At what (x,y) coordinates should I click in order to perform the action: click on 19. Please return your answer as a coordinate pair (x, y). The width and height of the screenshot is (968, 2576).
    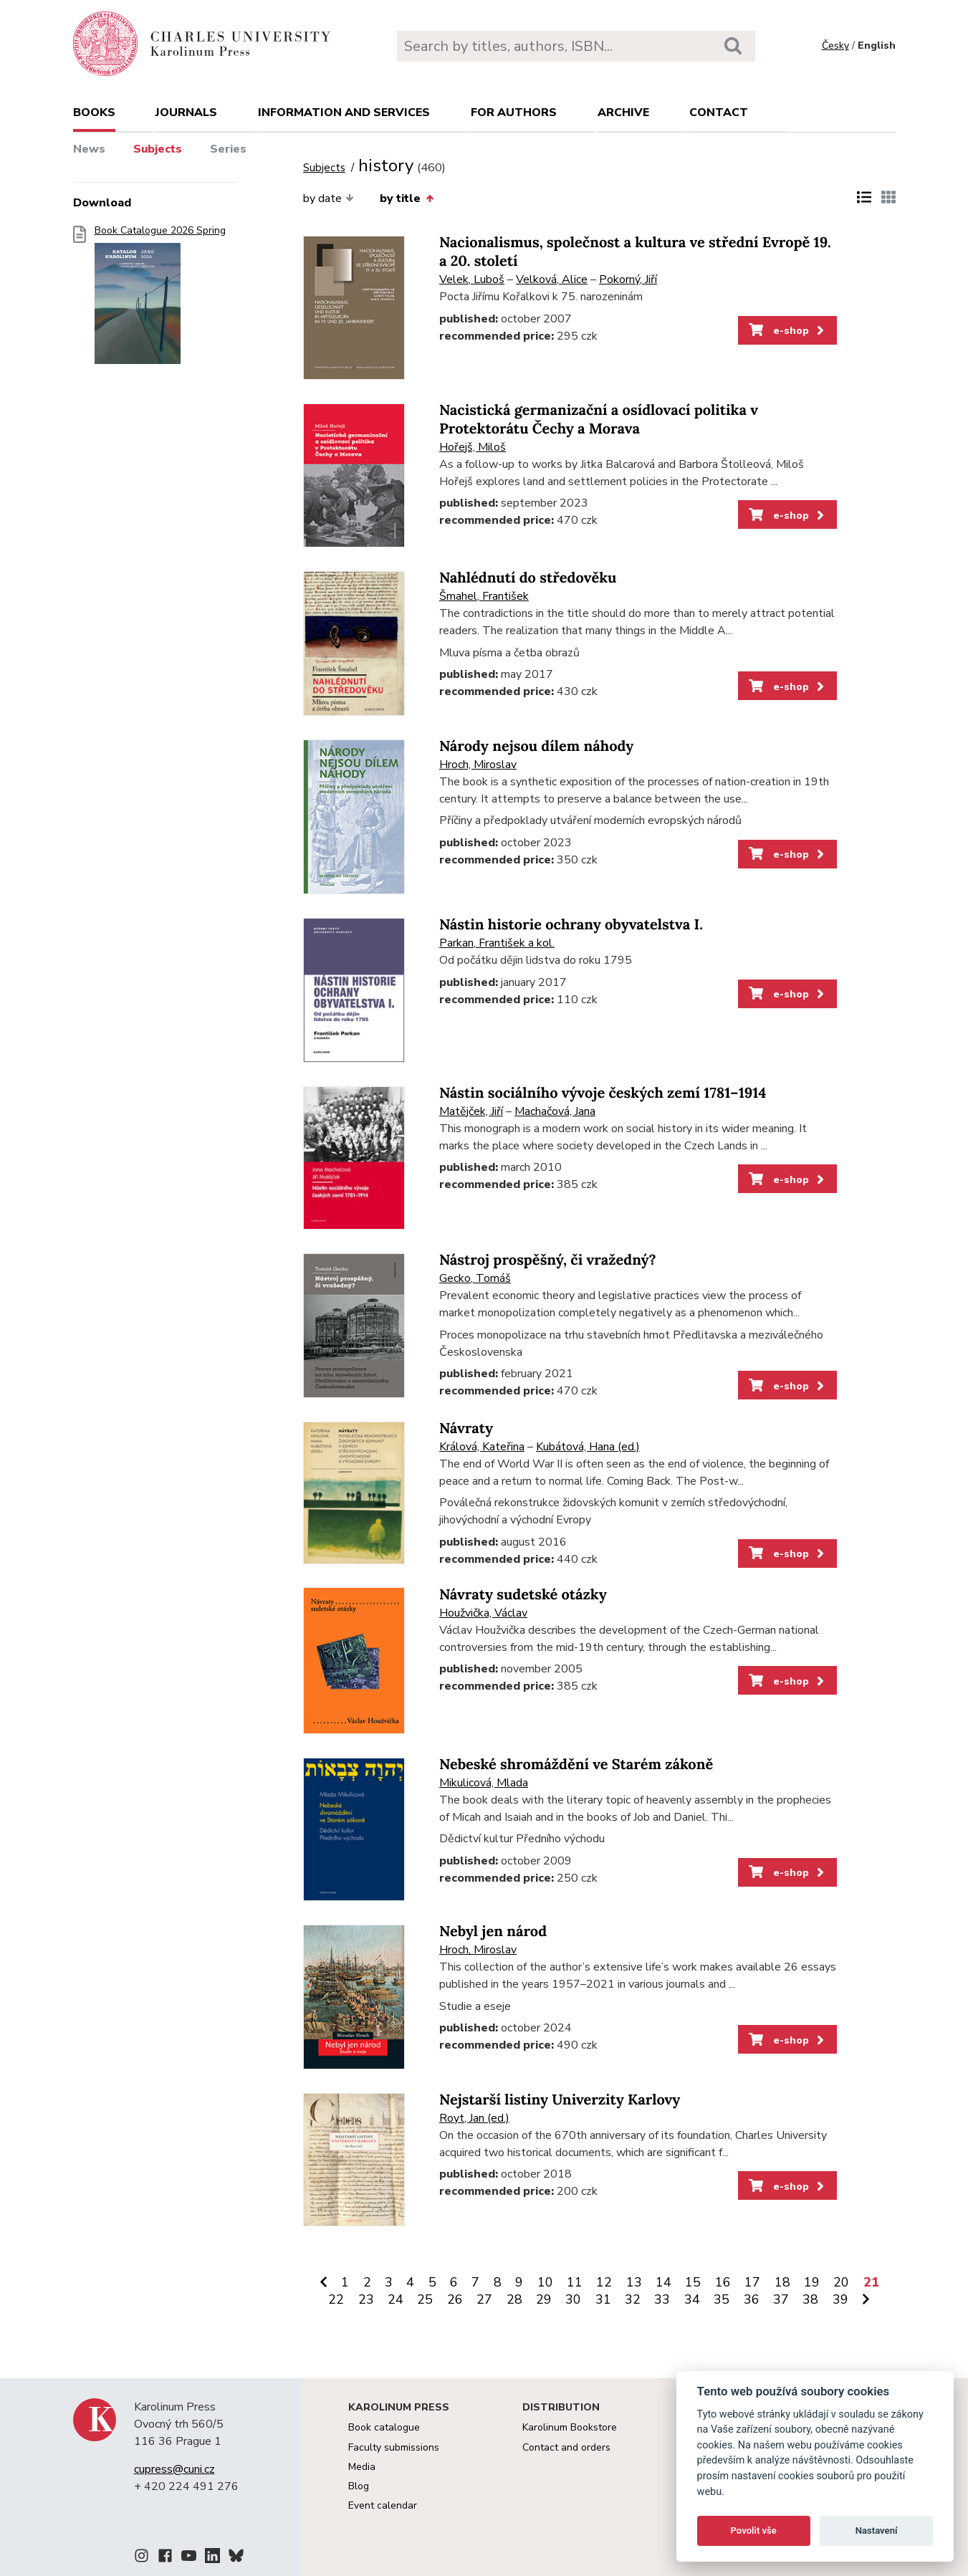
    Looking at the image, I should click on (812, 2282).